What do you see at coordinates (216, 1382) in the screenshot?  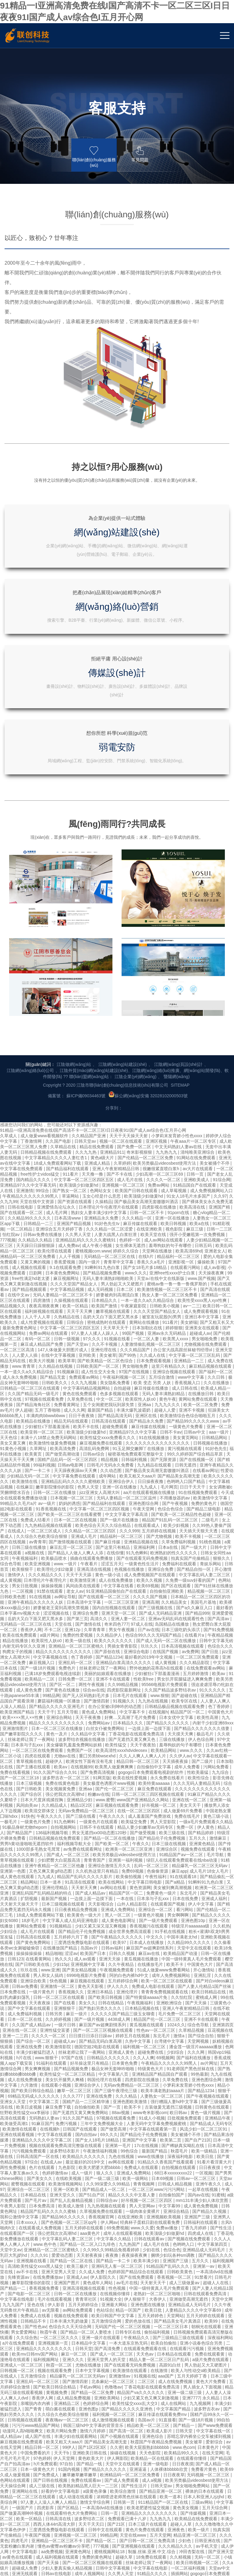 I see `日韩中文字幕无砖` at bounding box center [216, 1382].